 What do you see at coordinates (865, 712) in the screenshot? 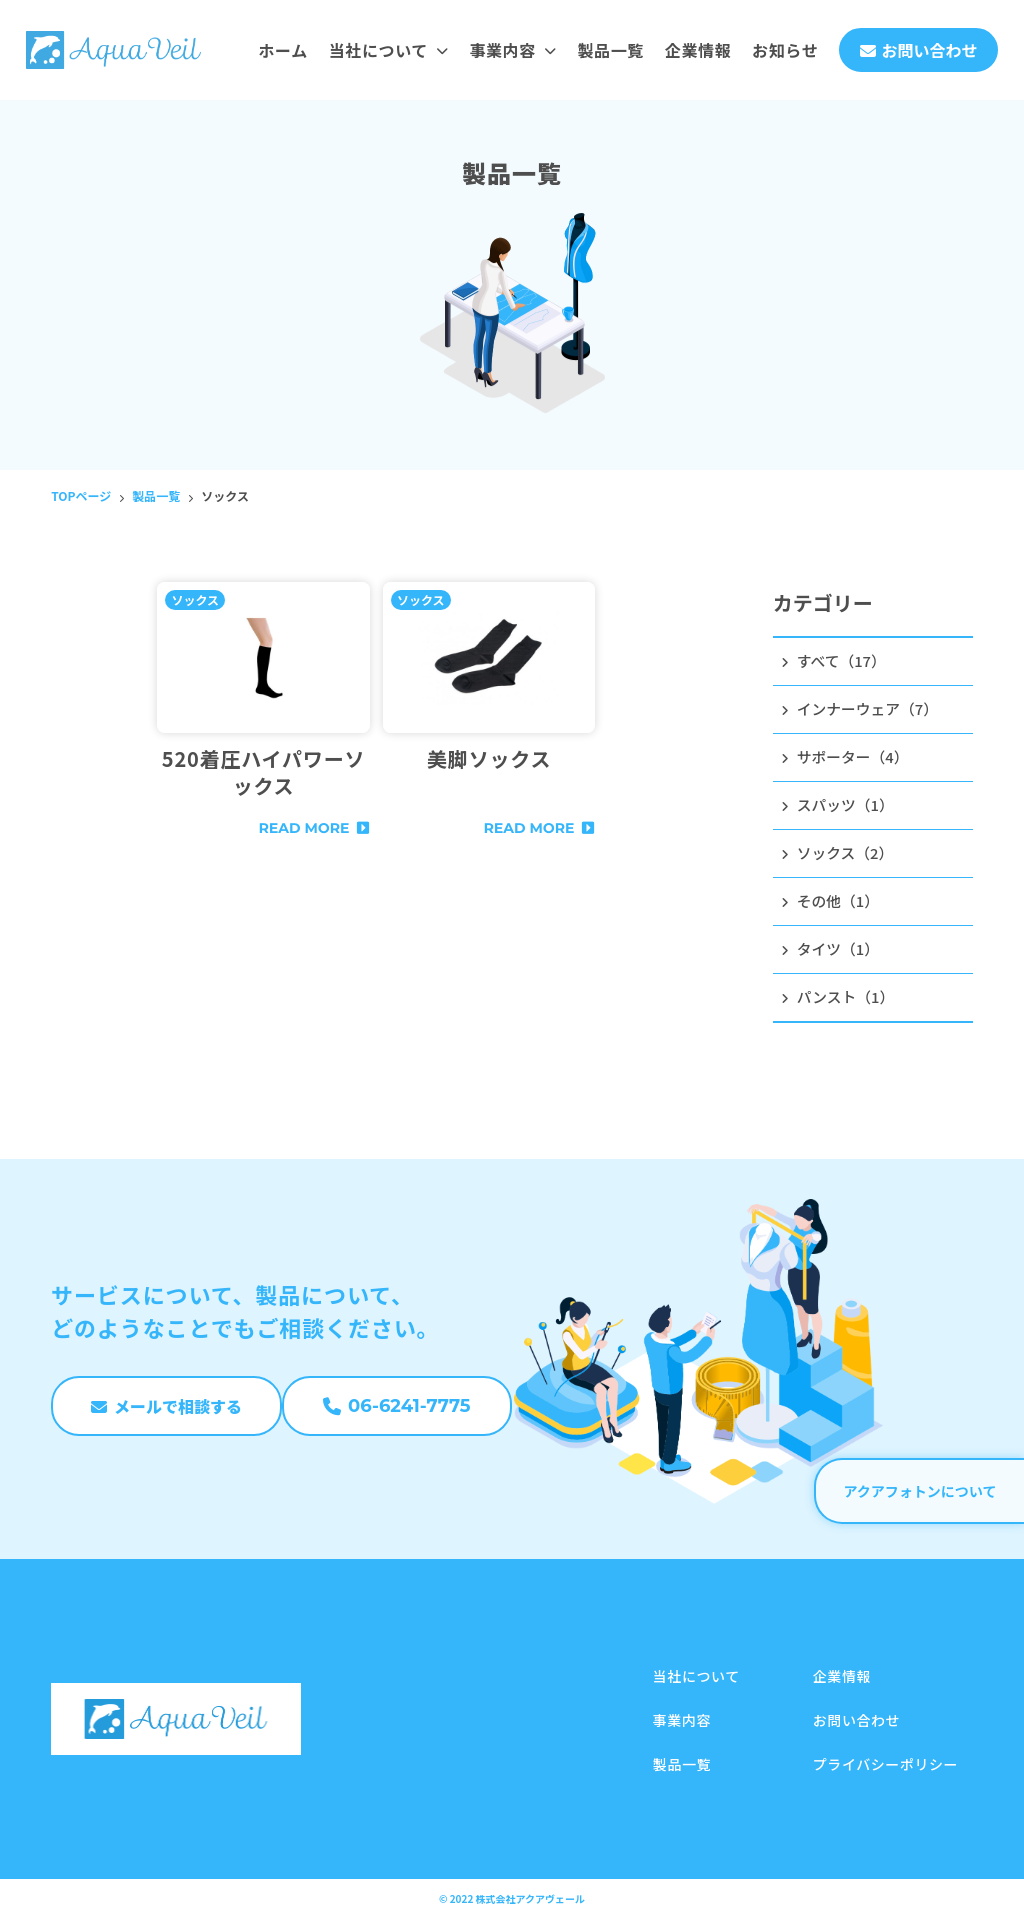
I see `インナーウェア（7）` at bounding box center [865, 712].